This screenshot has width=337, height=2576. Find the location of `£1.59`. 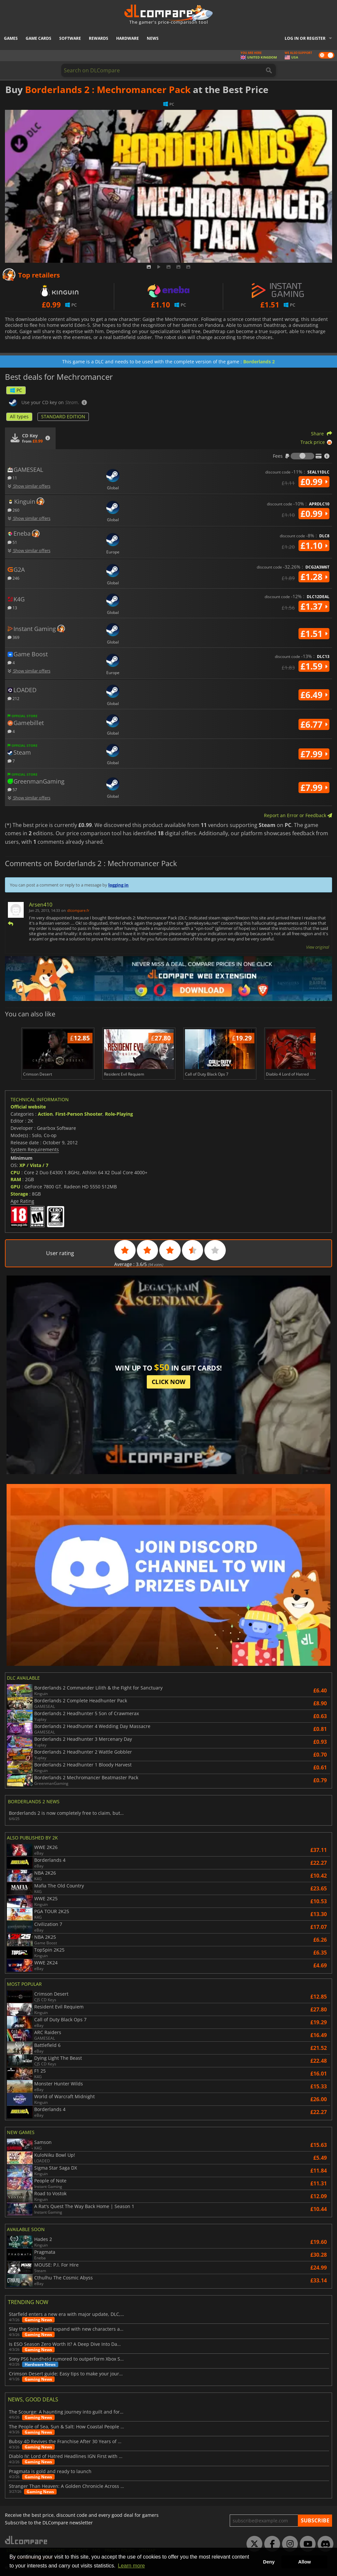

£1.59 is located at coordinates (313, 666).